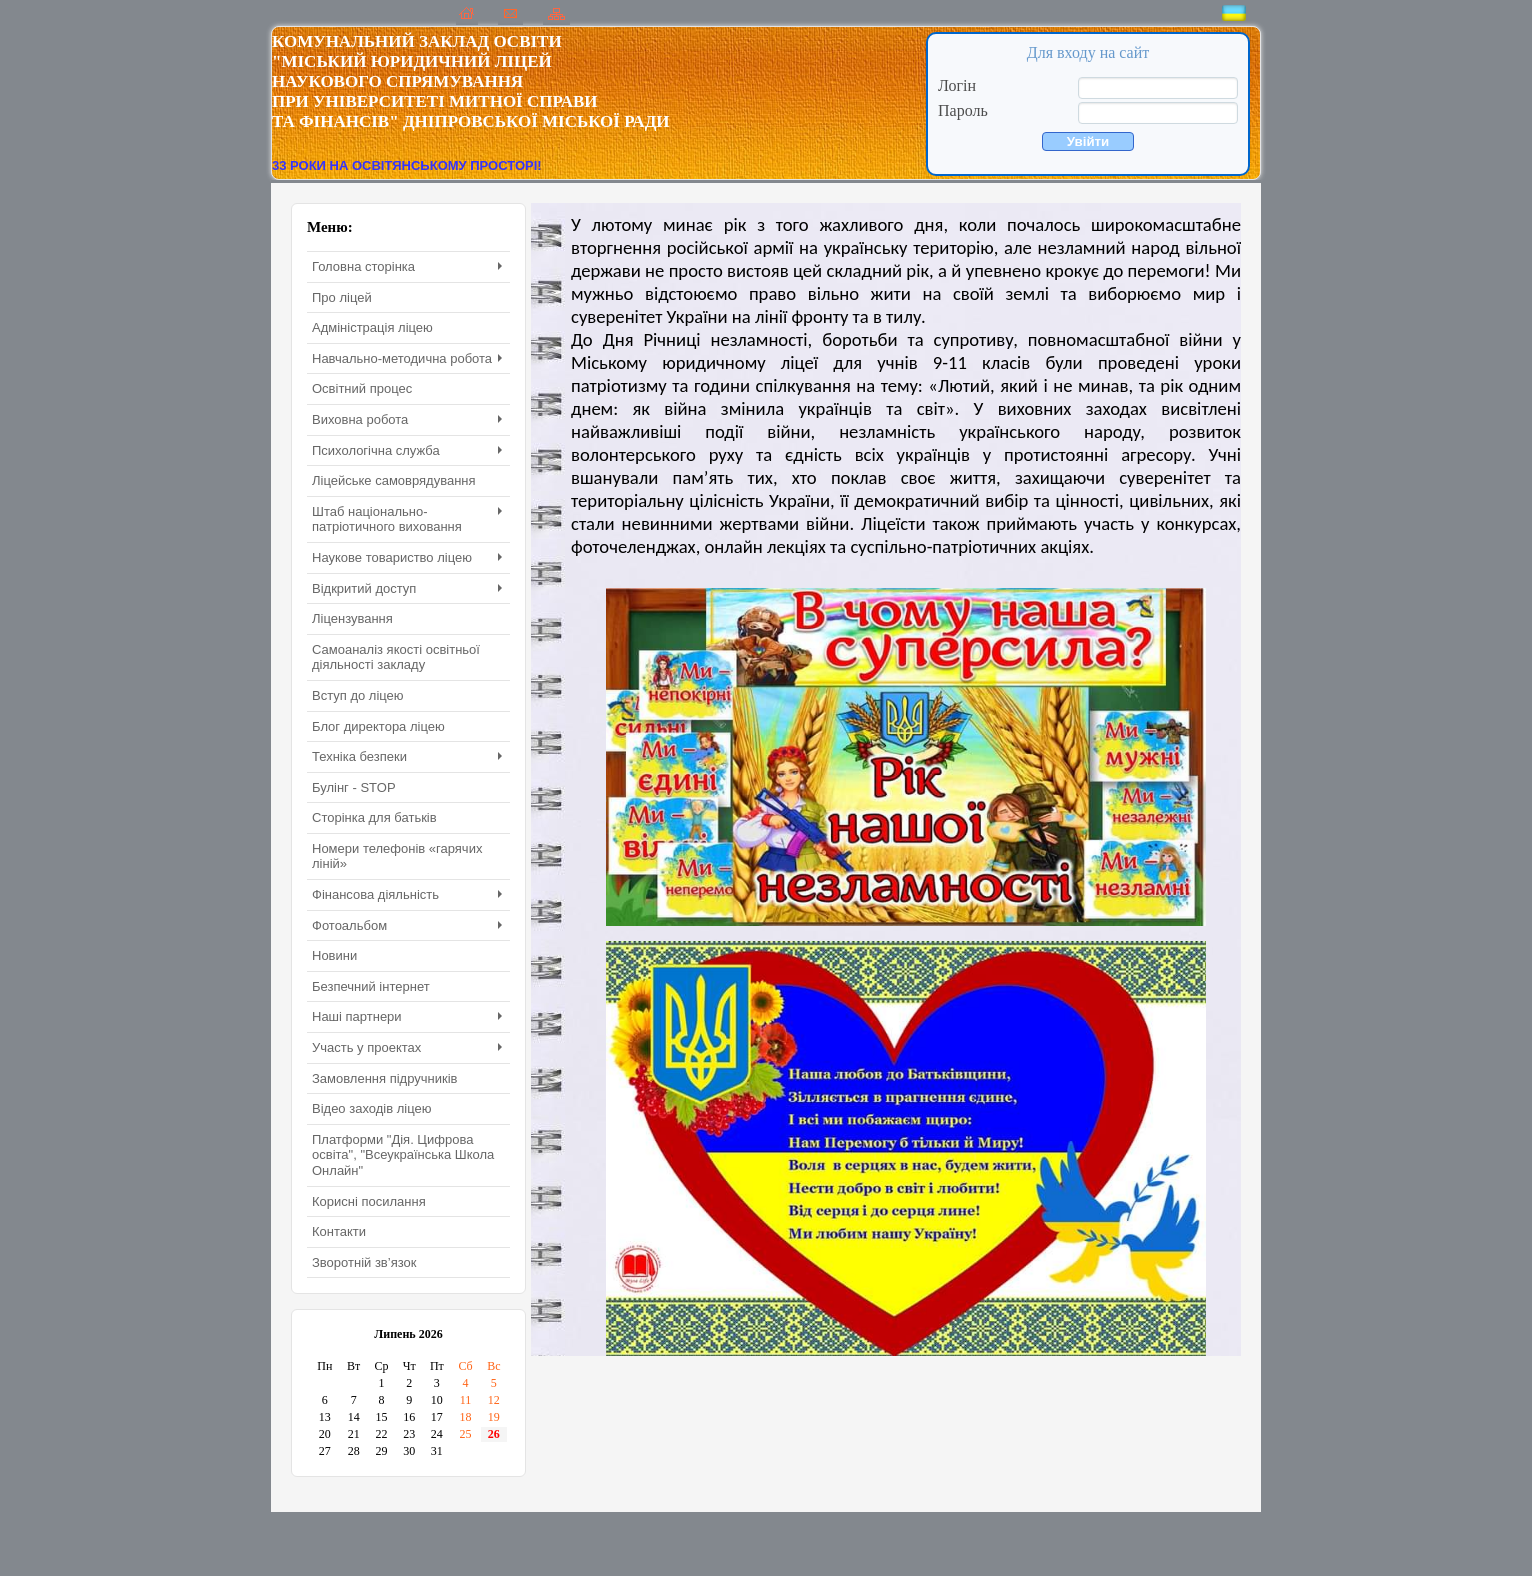 The width and height of the screenshot is (1532, 1576). I want to click on Вступ до ліцею, so click(358, 695).